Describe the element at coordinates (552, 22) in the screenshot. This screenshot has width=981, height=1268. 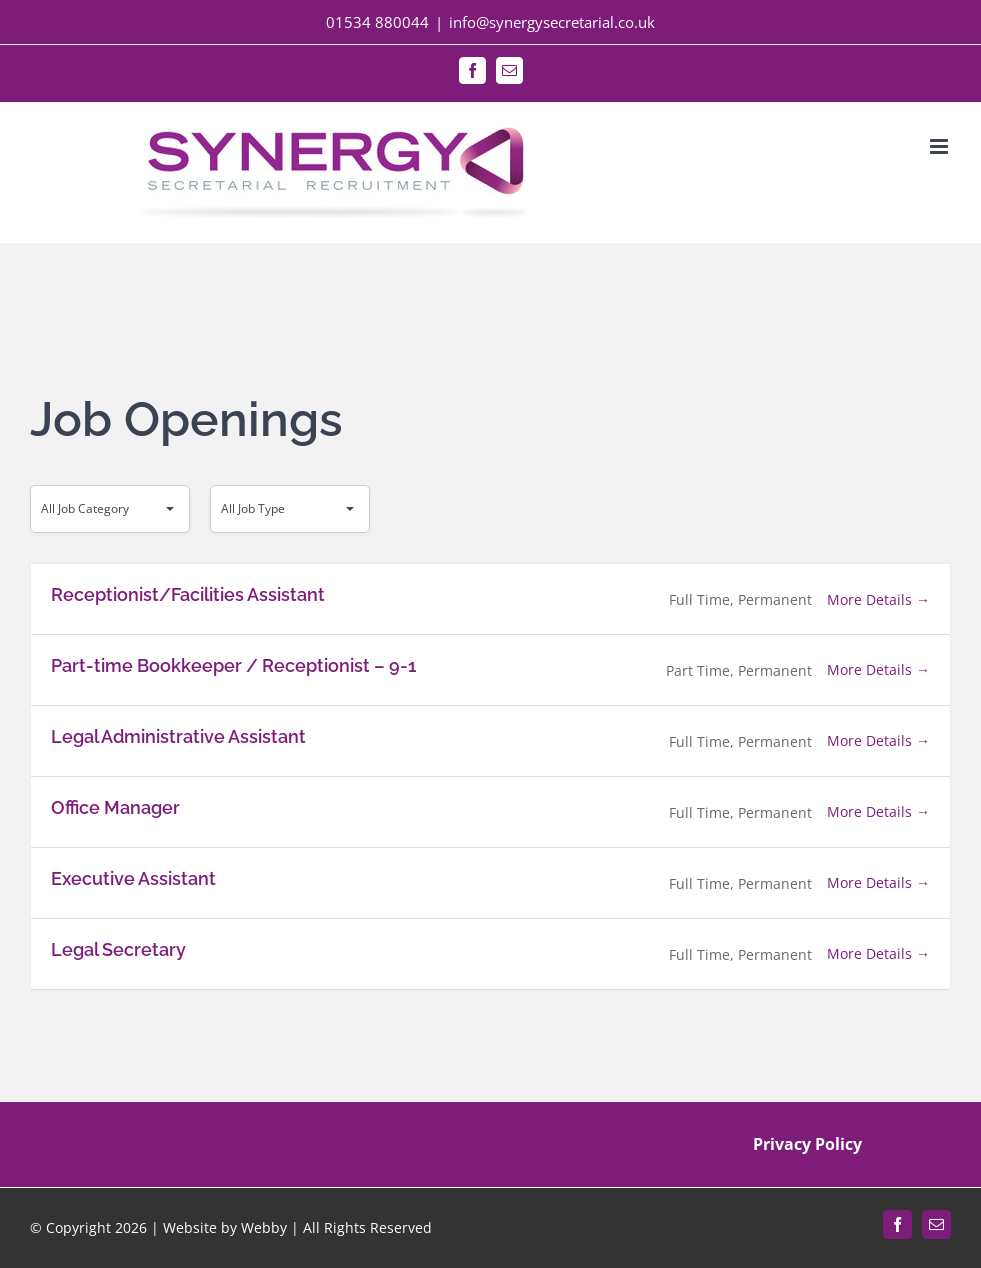
I see `info@synergysecretarial.co.uk` at that location.